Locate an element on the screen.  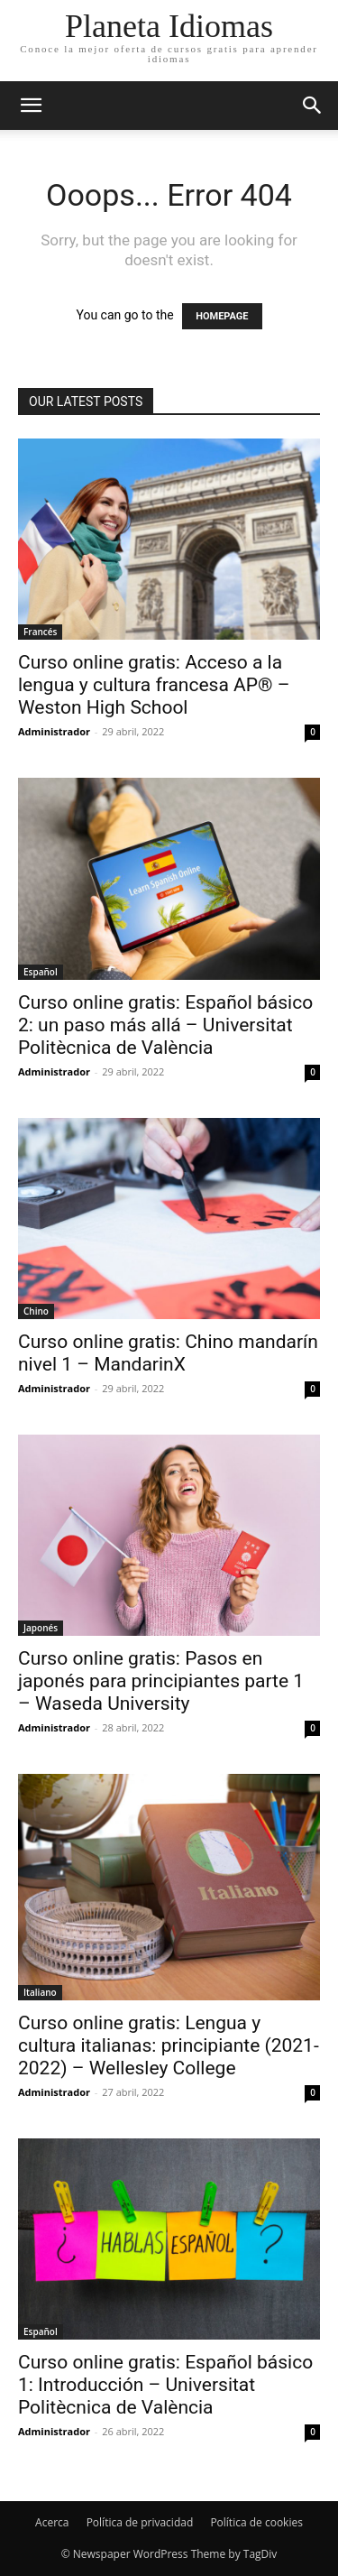
Curso online gratis: Español básico 2: un paso más allá – Universitat Politècnica de València is located at coordinates (165, 1025).